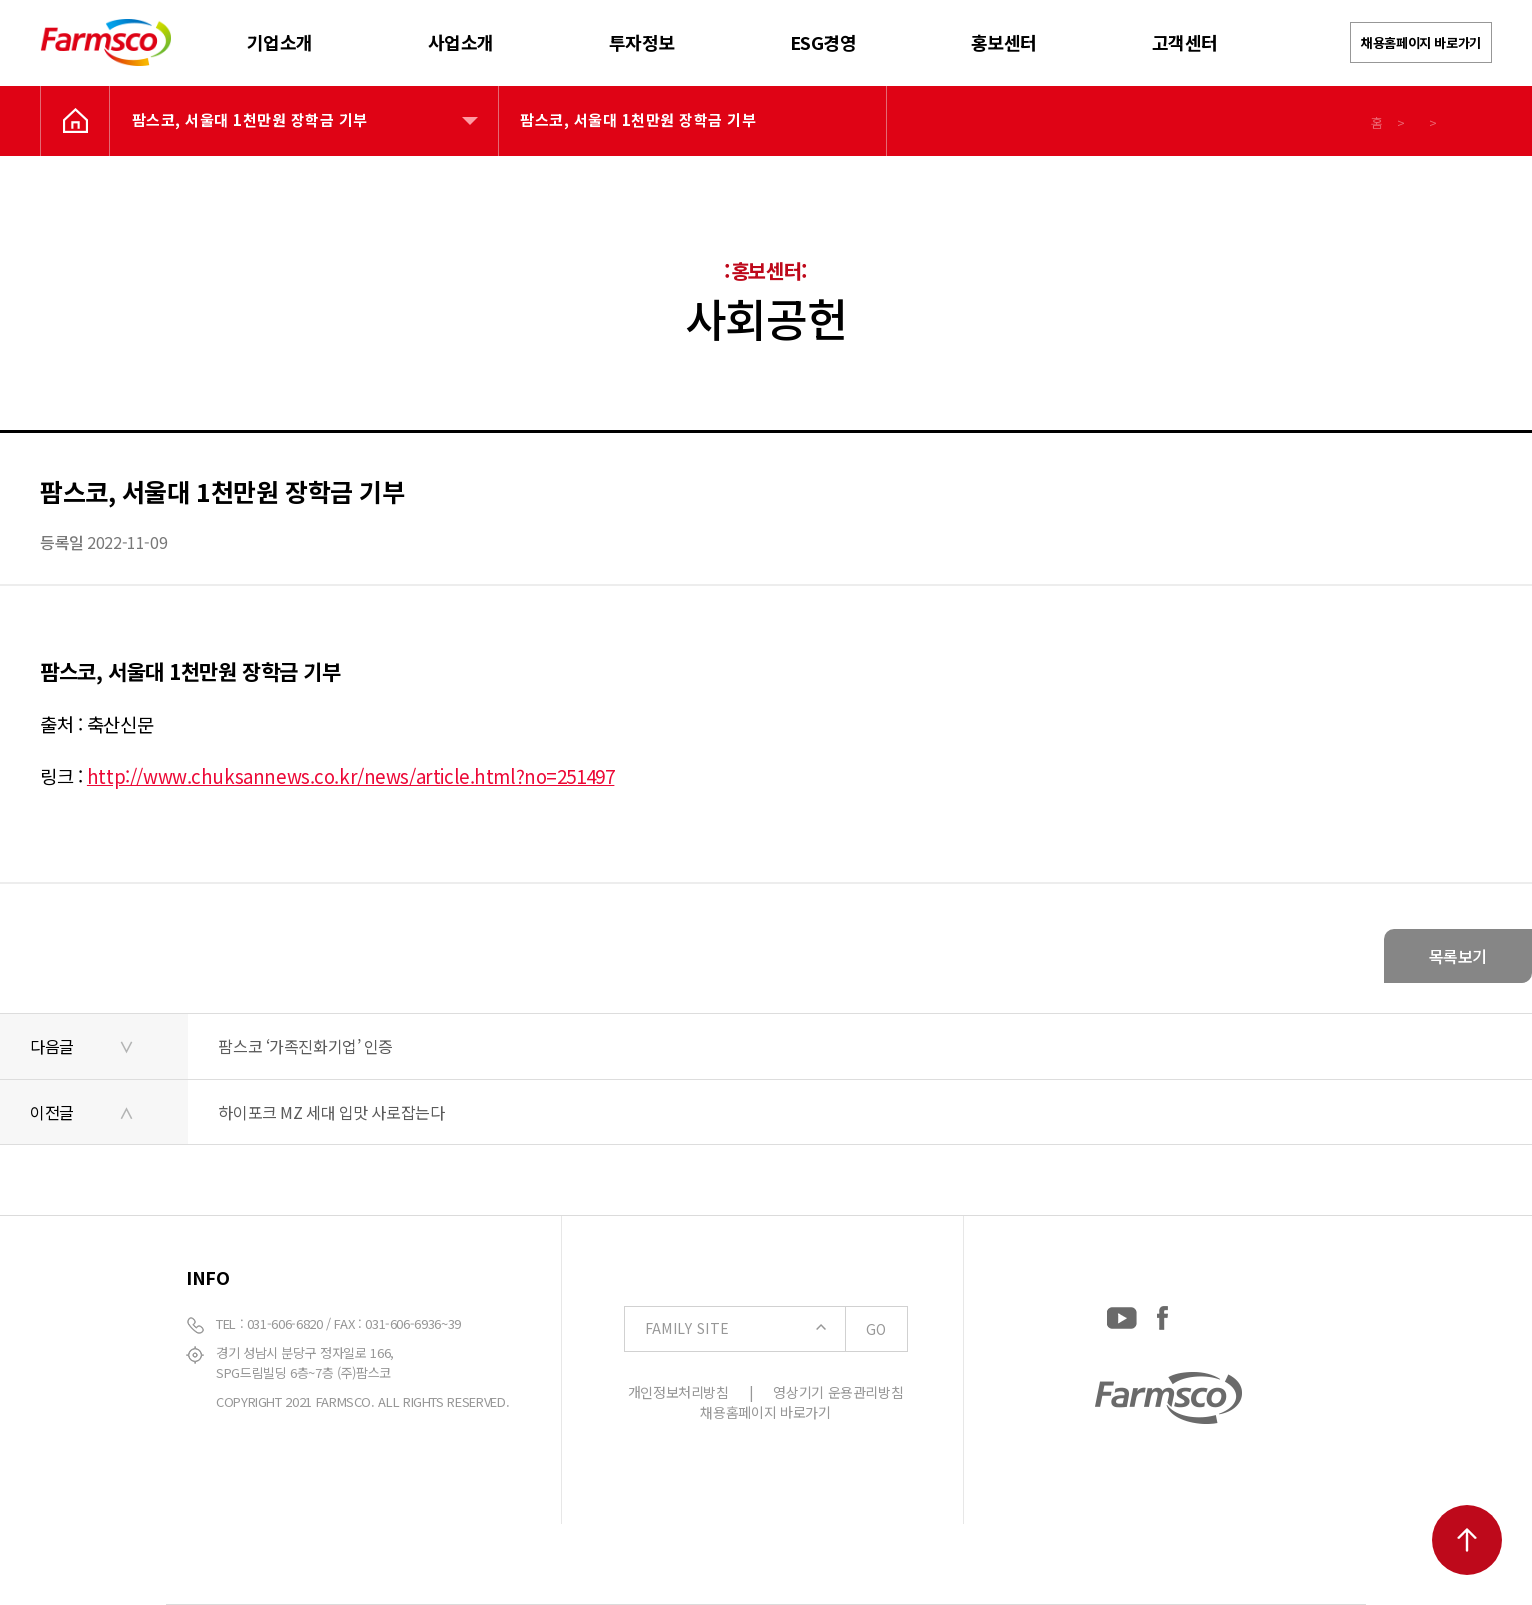 Image resolution: width=1532 pixels, height=1605 pixels. What do you see at coordinates (776, 1329) in the screenshot?
I see `FAMILY SITE` at bounding box center [776, 1329].